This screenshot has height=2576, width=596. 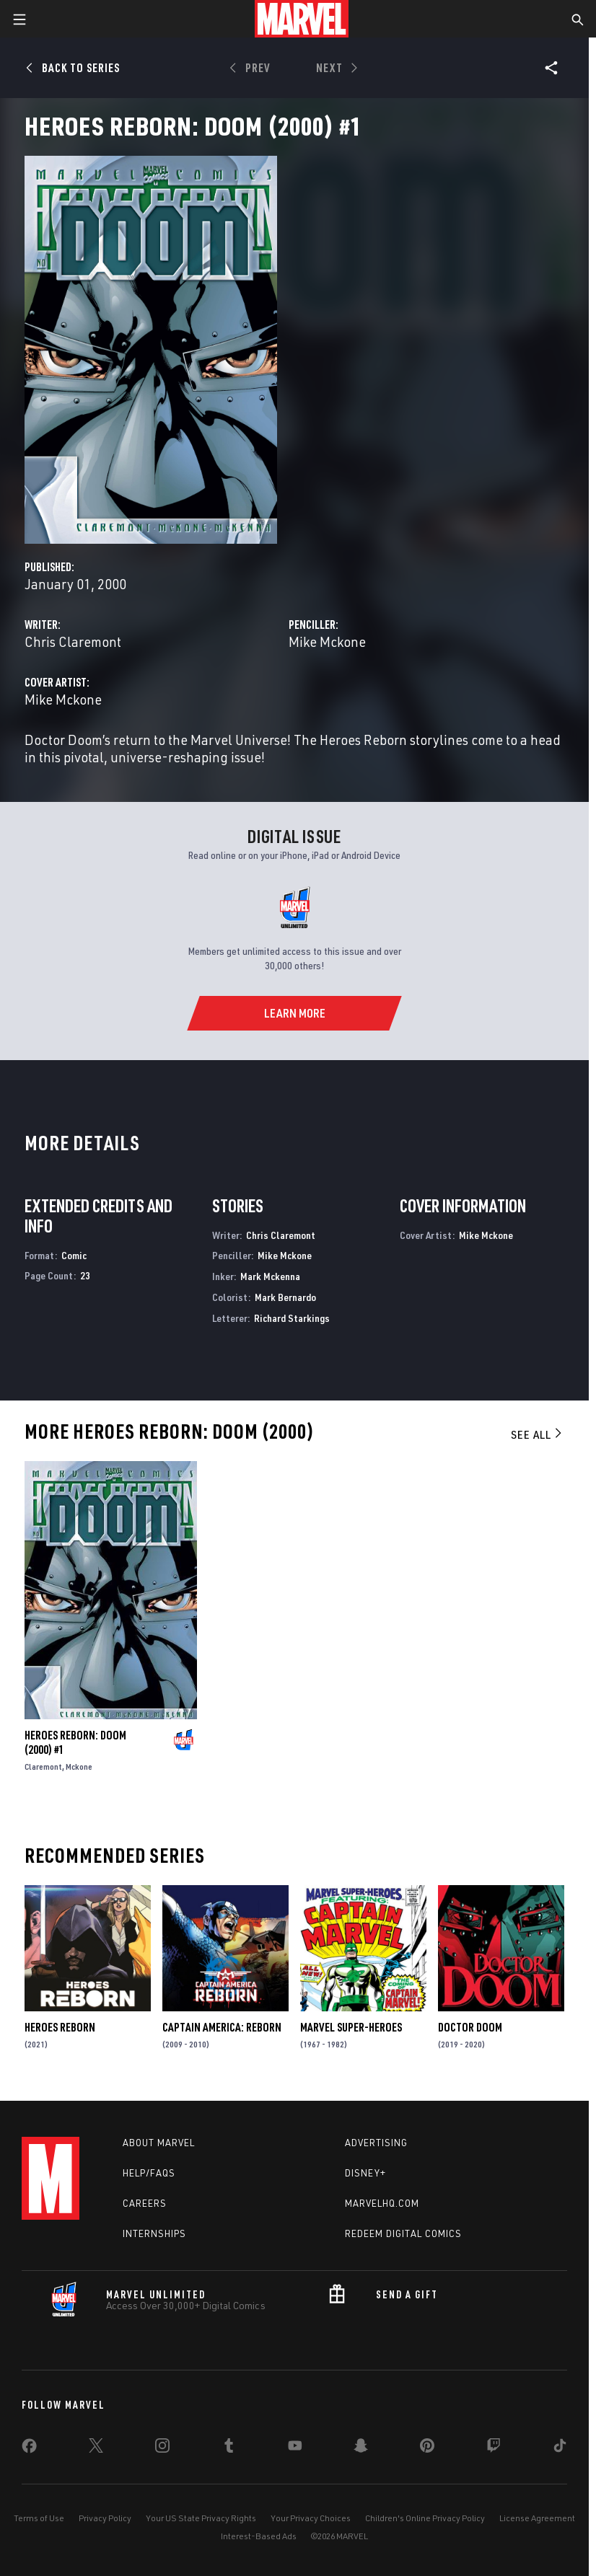 I want to click on Richard Starkings, so click(x=292, y=1318).